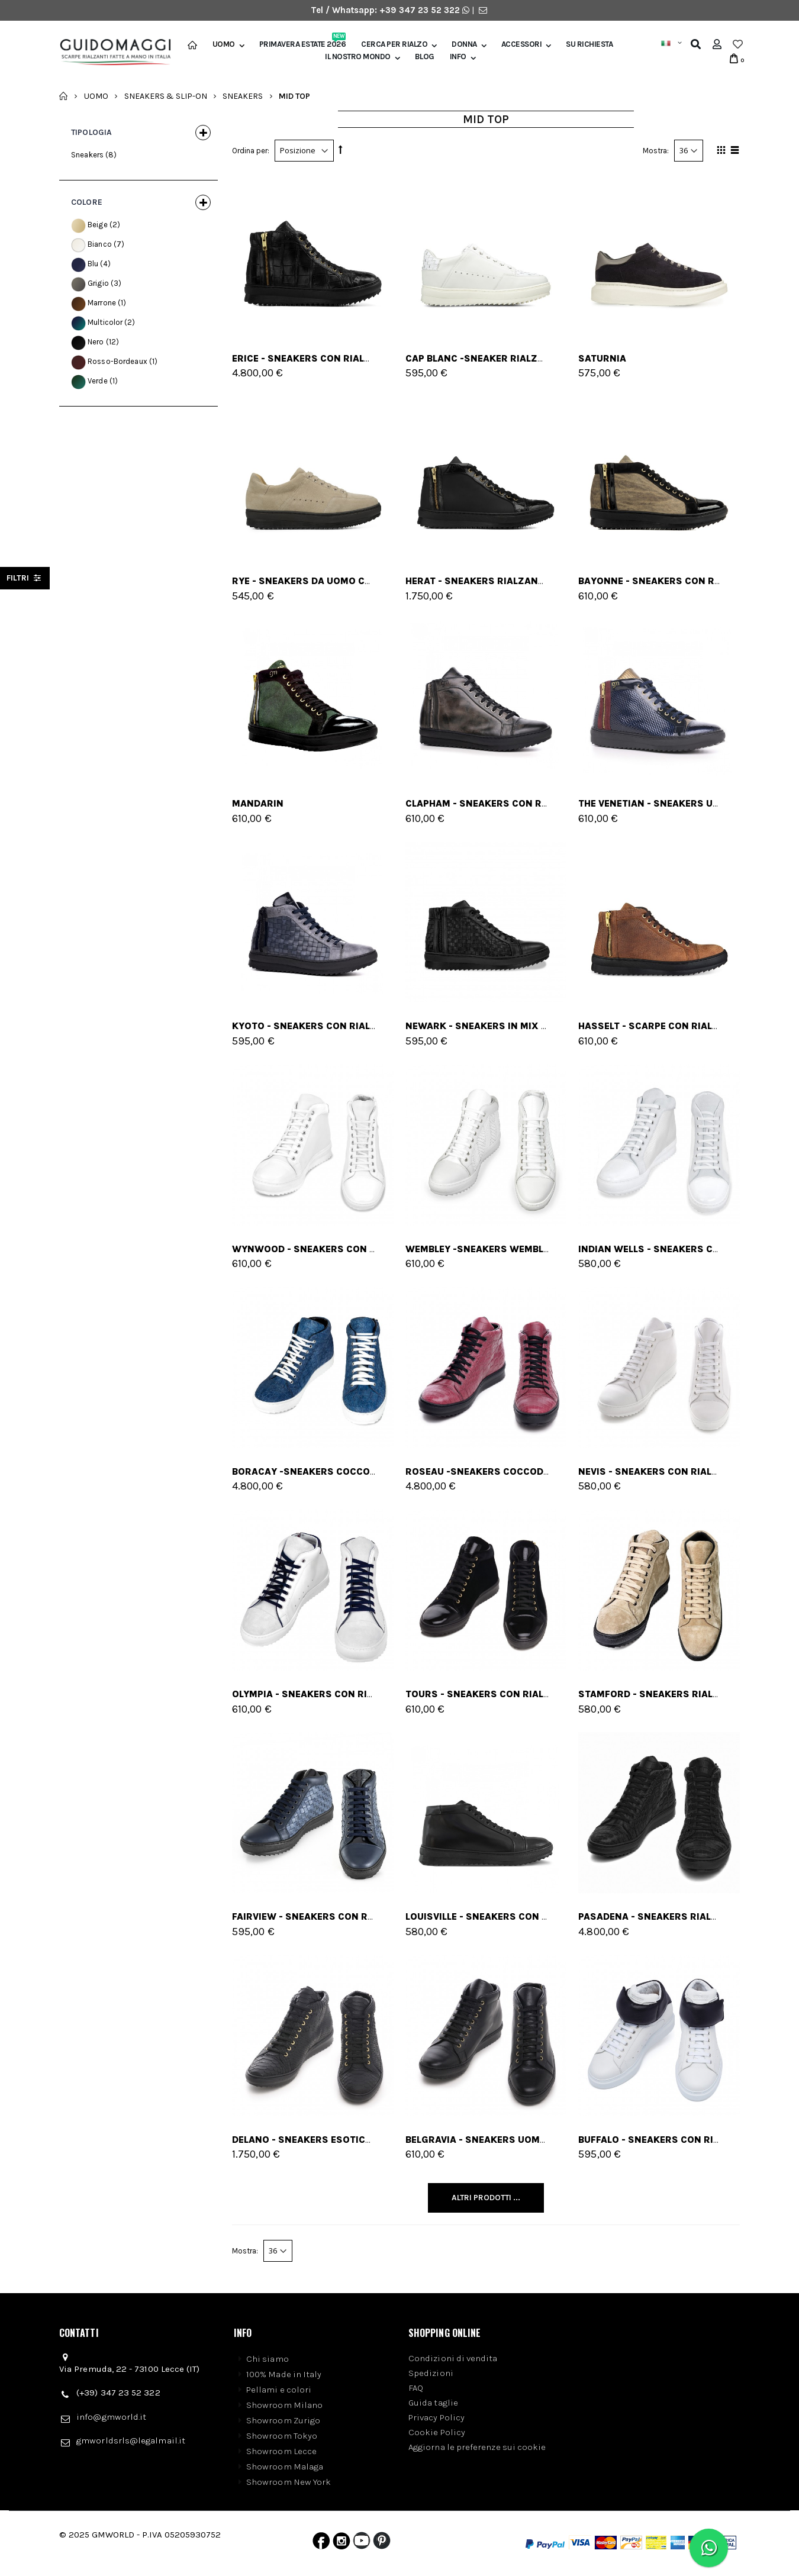 This screenshot has height=2576, width=799. I want to click on Kyoto - Sneakers con rialzo in Mix Pelle da 6 a 8 cm più alto, so click(390, 1025).